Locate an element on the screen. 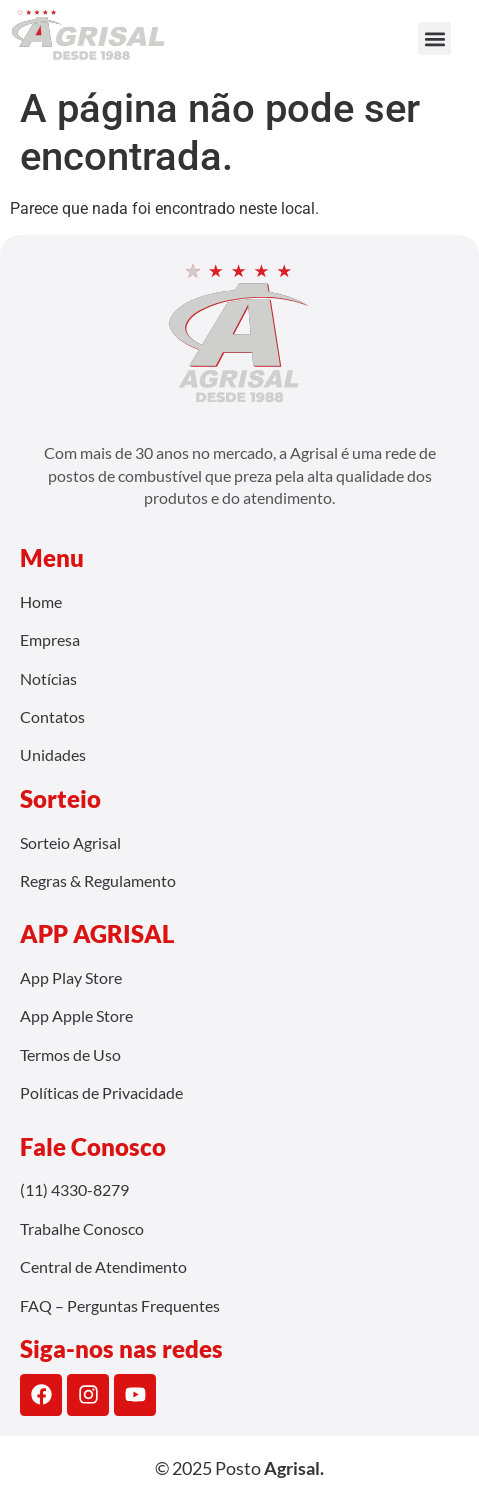 This screenshot has height=1501, width=479. Regras & Regulamento is located at coordinates (98, 880).